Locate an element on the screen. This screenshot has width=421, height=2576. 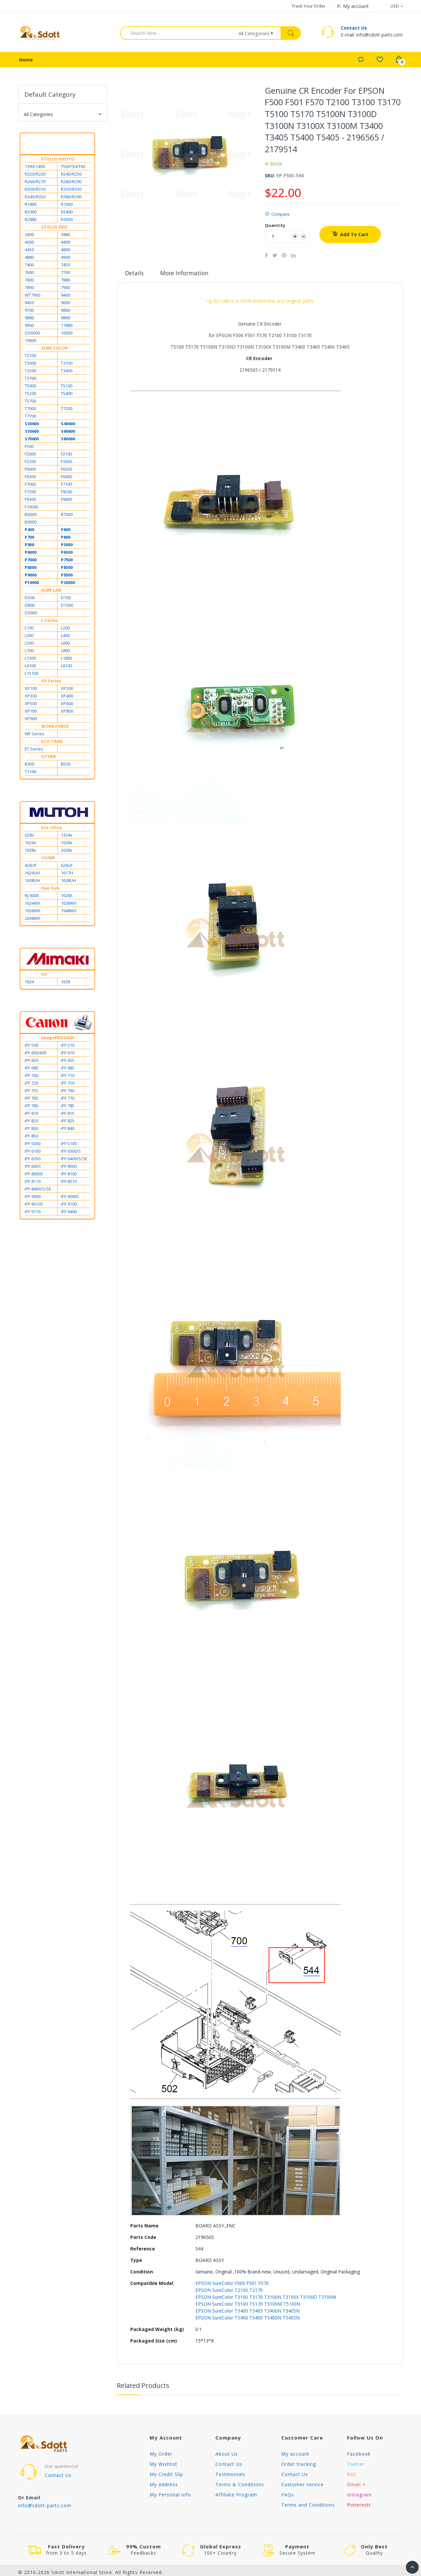
Dye-Sub is located at coordinates (50, 890).